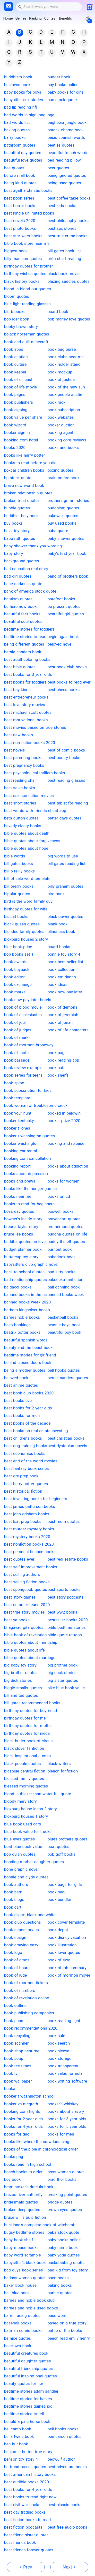  What do you see at coordinates (37, 1794) in the screenshot?
I see `blood is thicker than water full quote` at bounding box center [37, 1794].